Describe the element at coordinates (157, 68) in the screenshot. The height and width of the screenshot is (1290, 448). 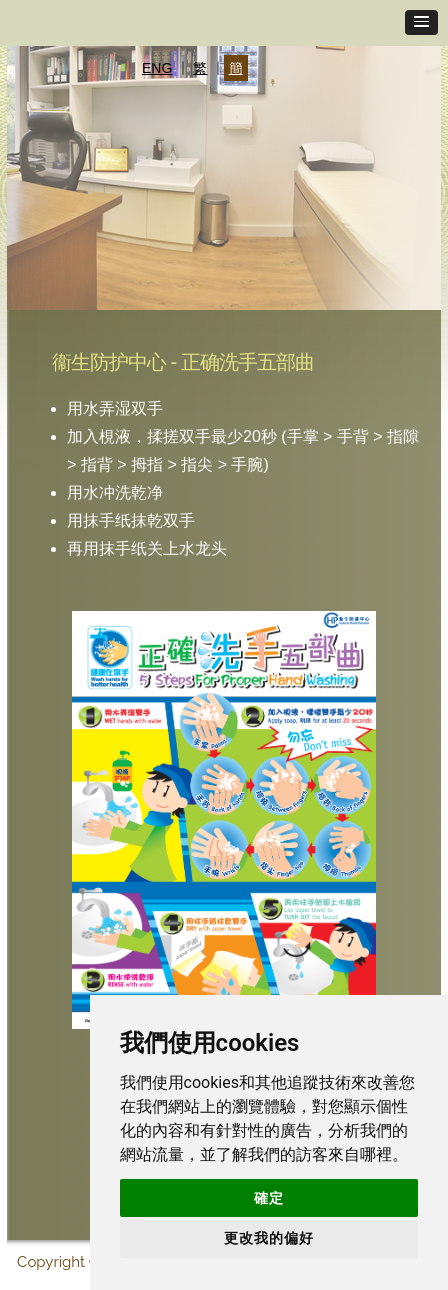
I see `ENG` at that location.